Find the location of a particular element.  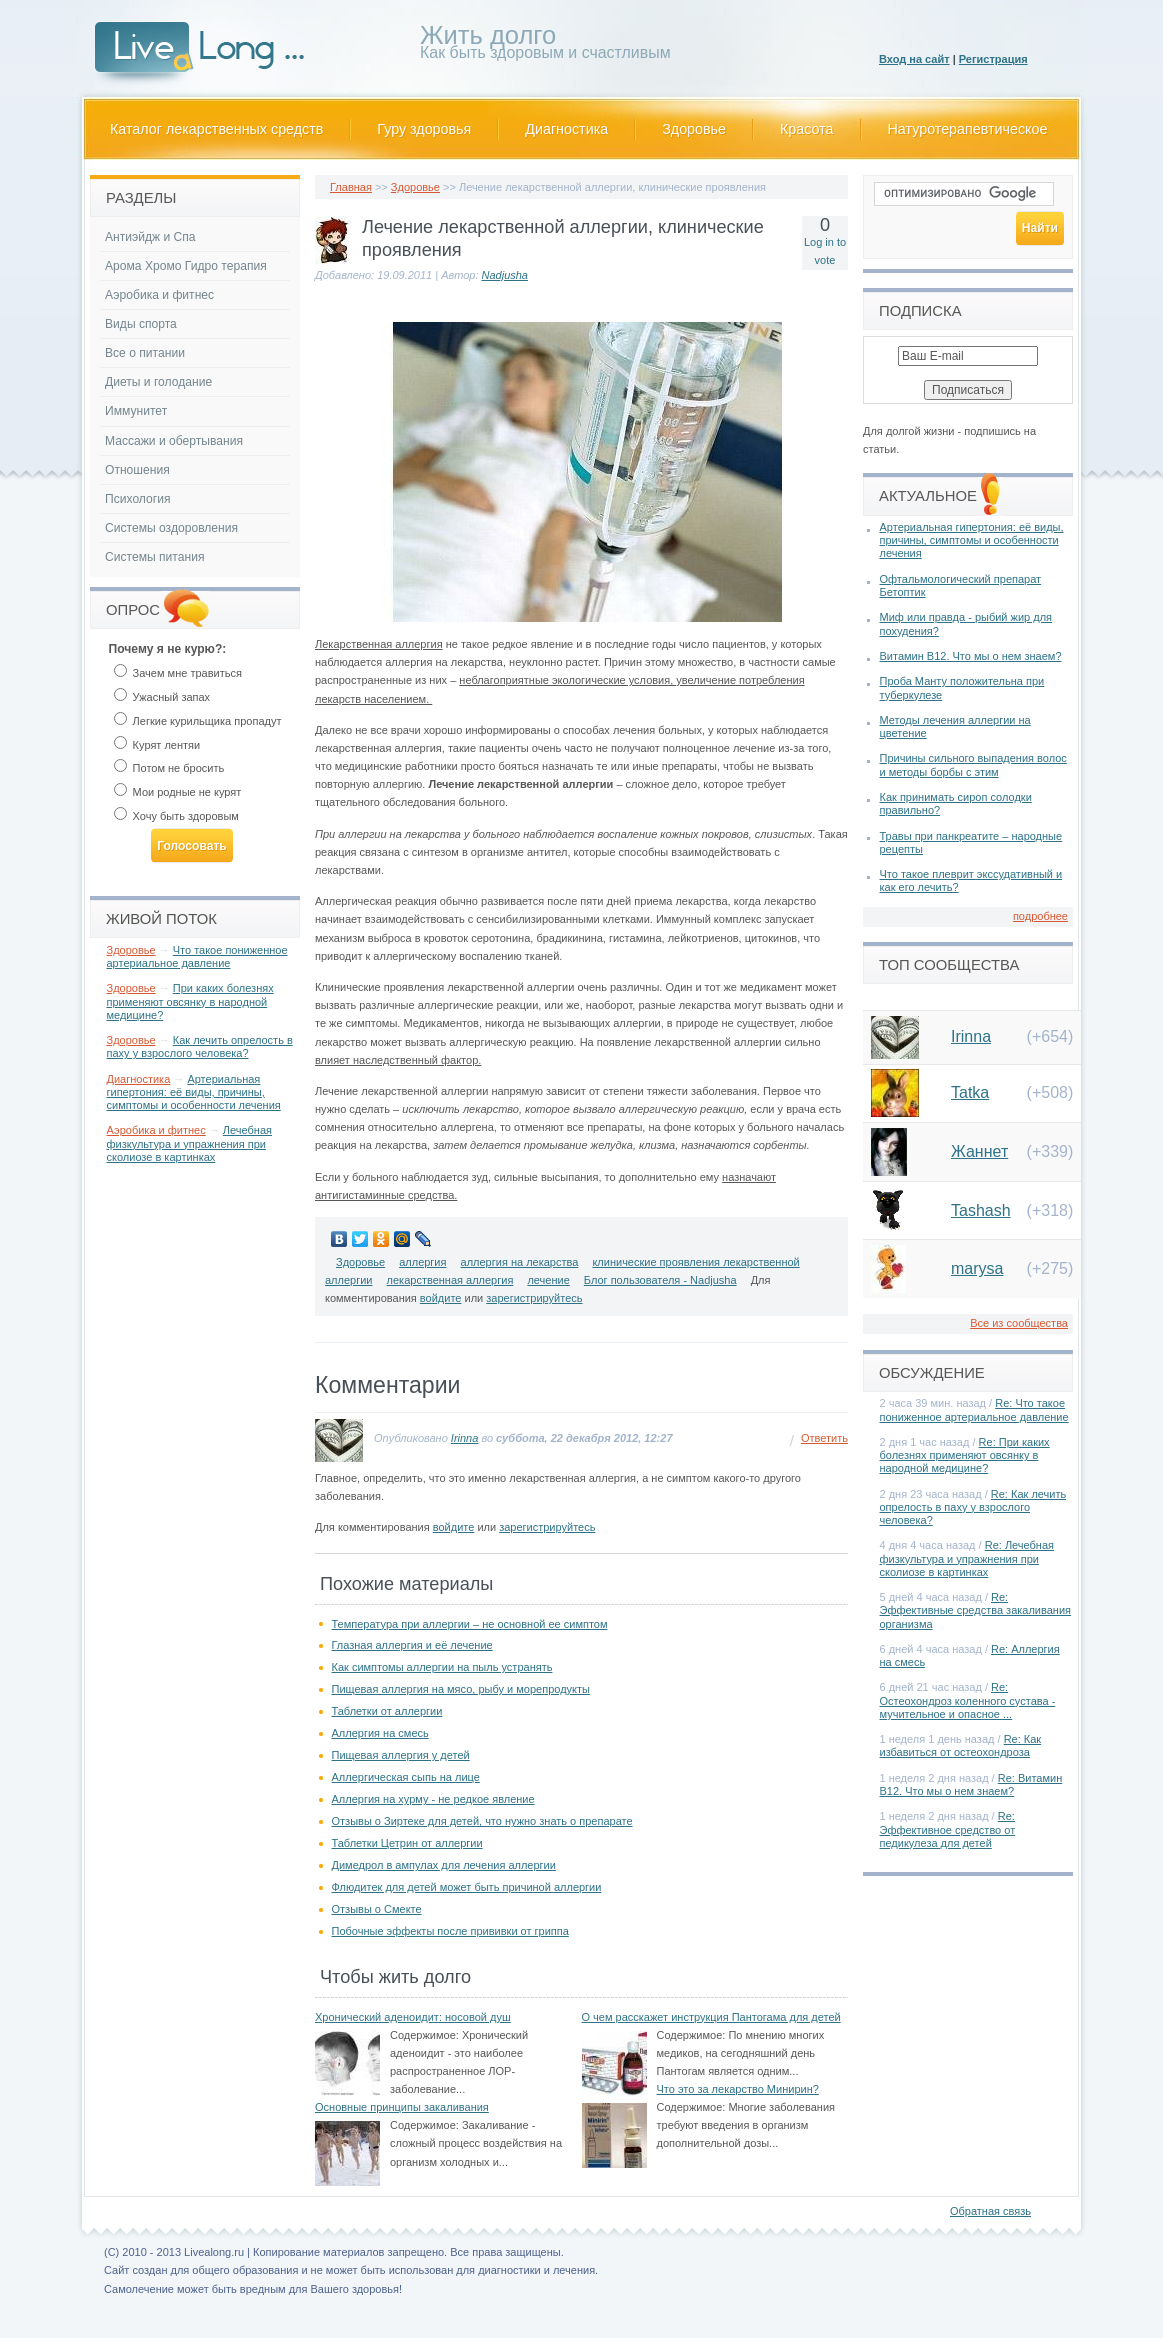

Re: Остеохондроз коленного сустава - мучительное и опасное ... is located at coordinates (968, 1700).